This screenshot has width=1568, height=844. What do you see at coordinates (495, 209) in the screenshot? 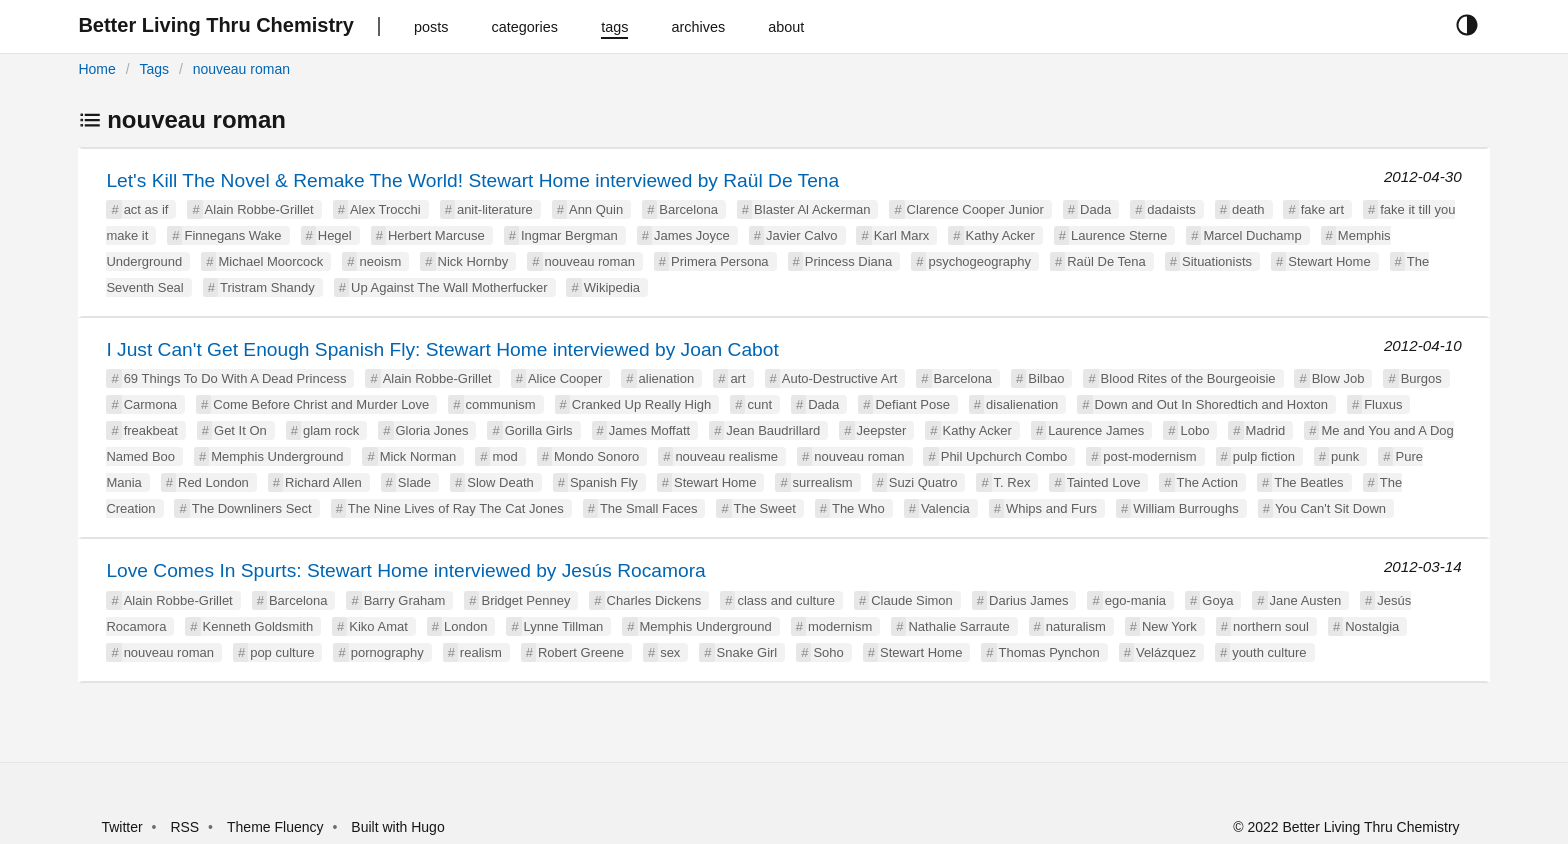
I see `anit-literature` at bounding box center [495, 209].